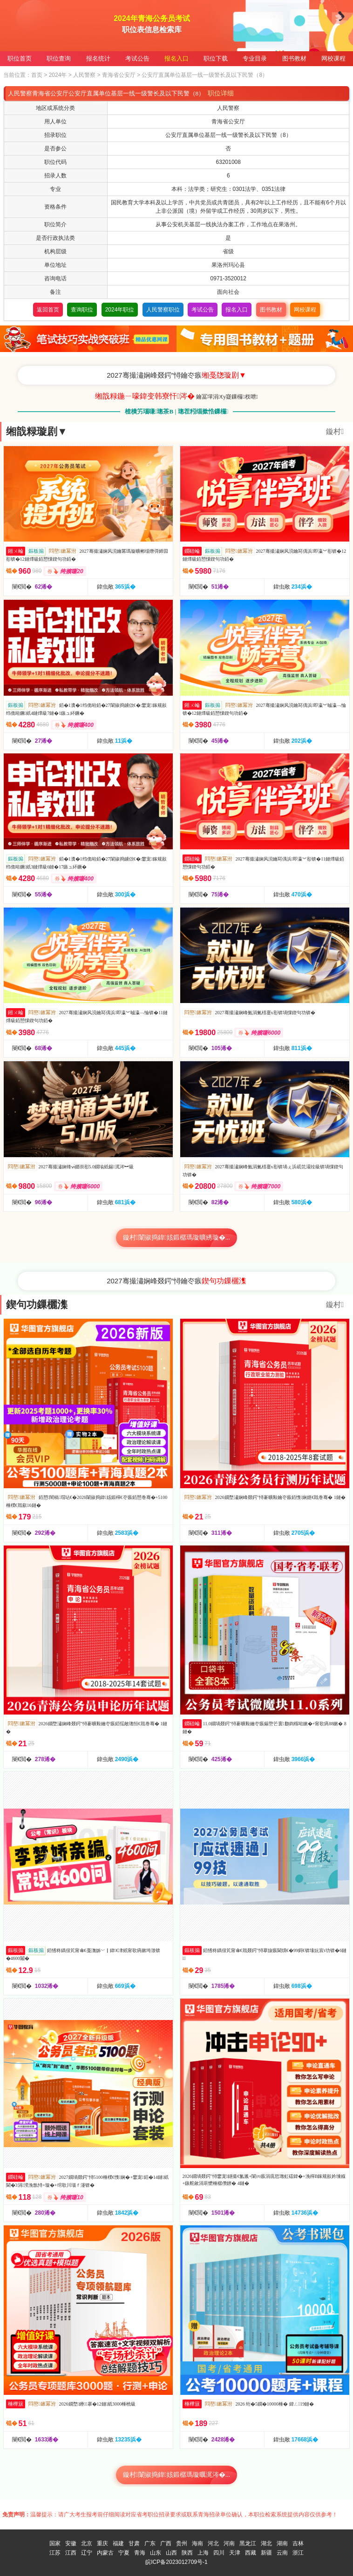  I want to click on 专业目录, so click(255, 58).